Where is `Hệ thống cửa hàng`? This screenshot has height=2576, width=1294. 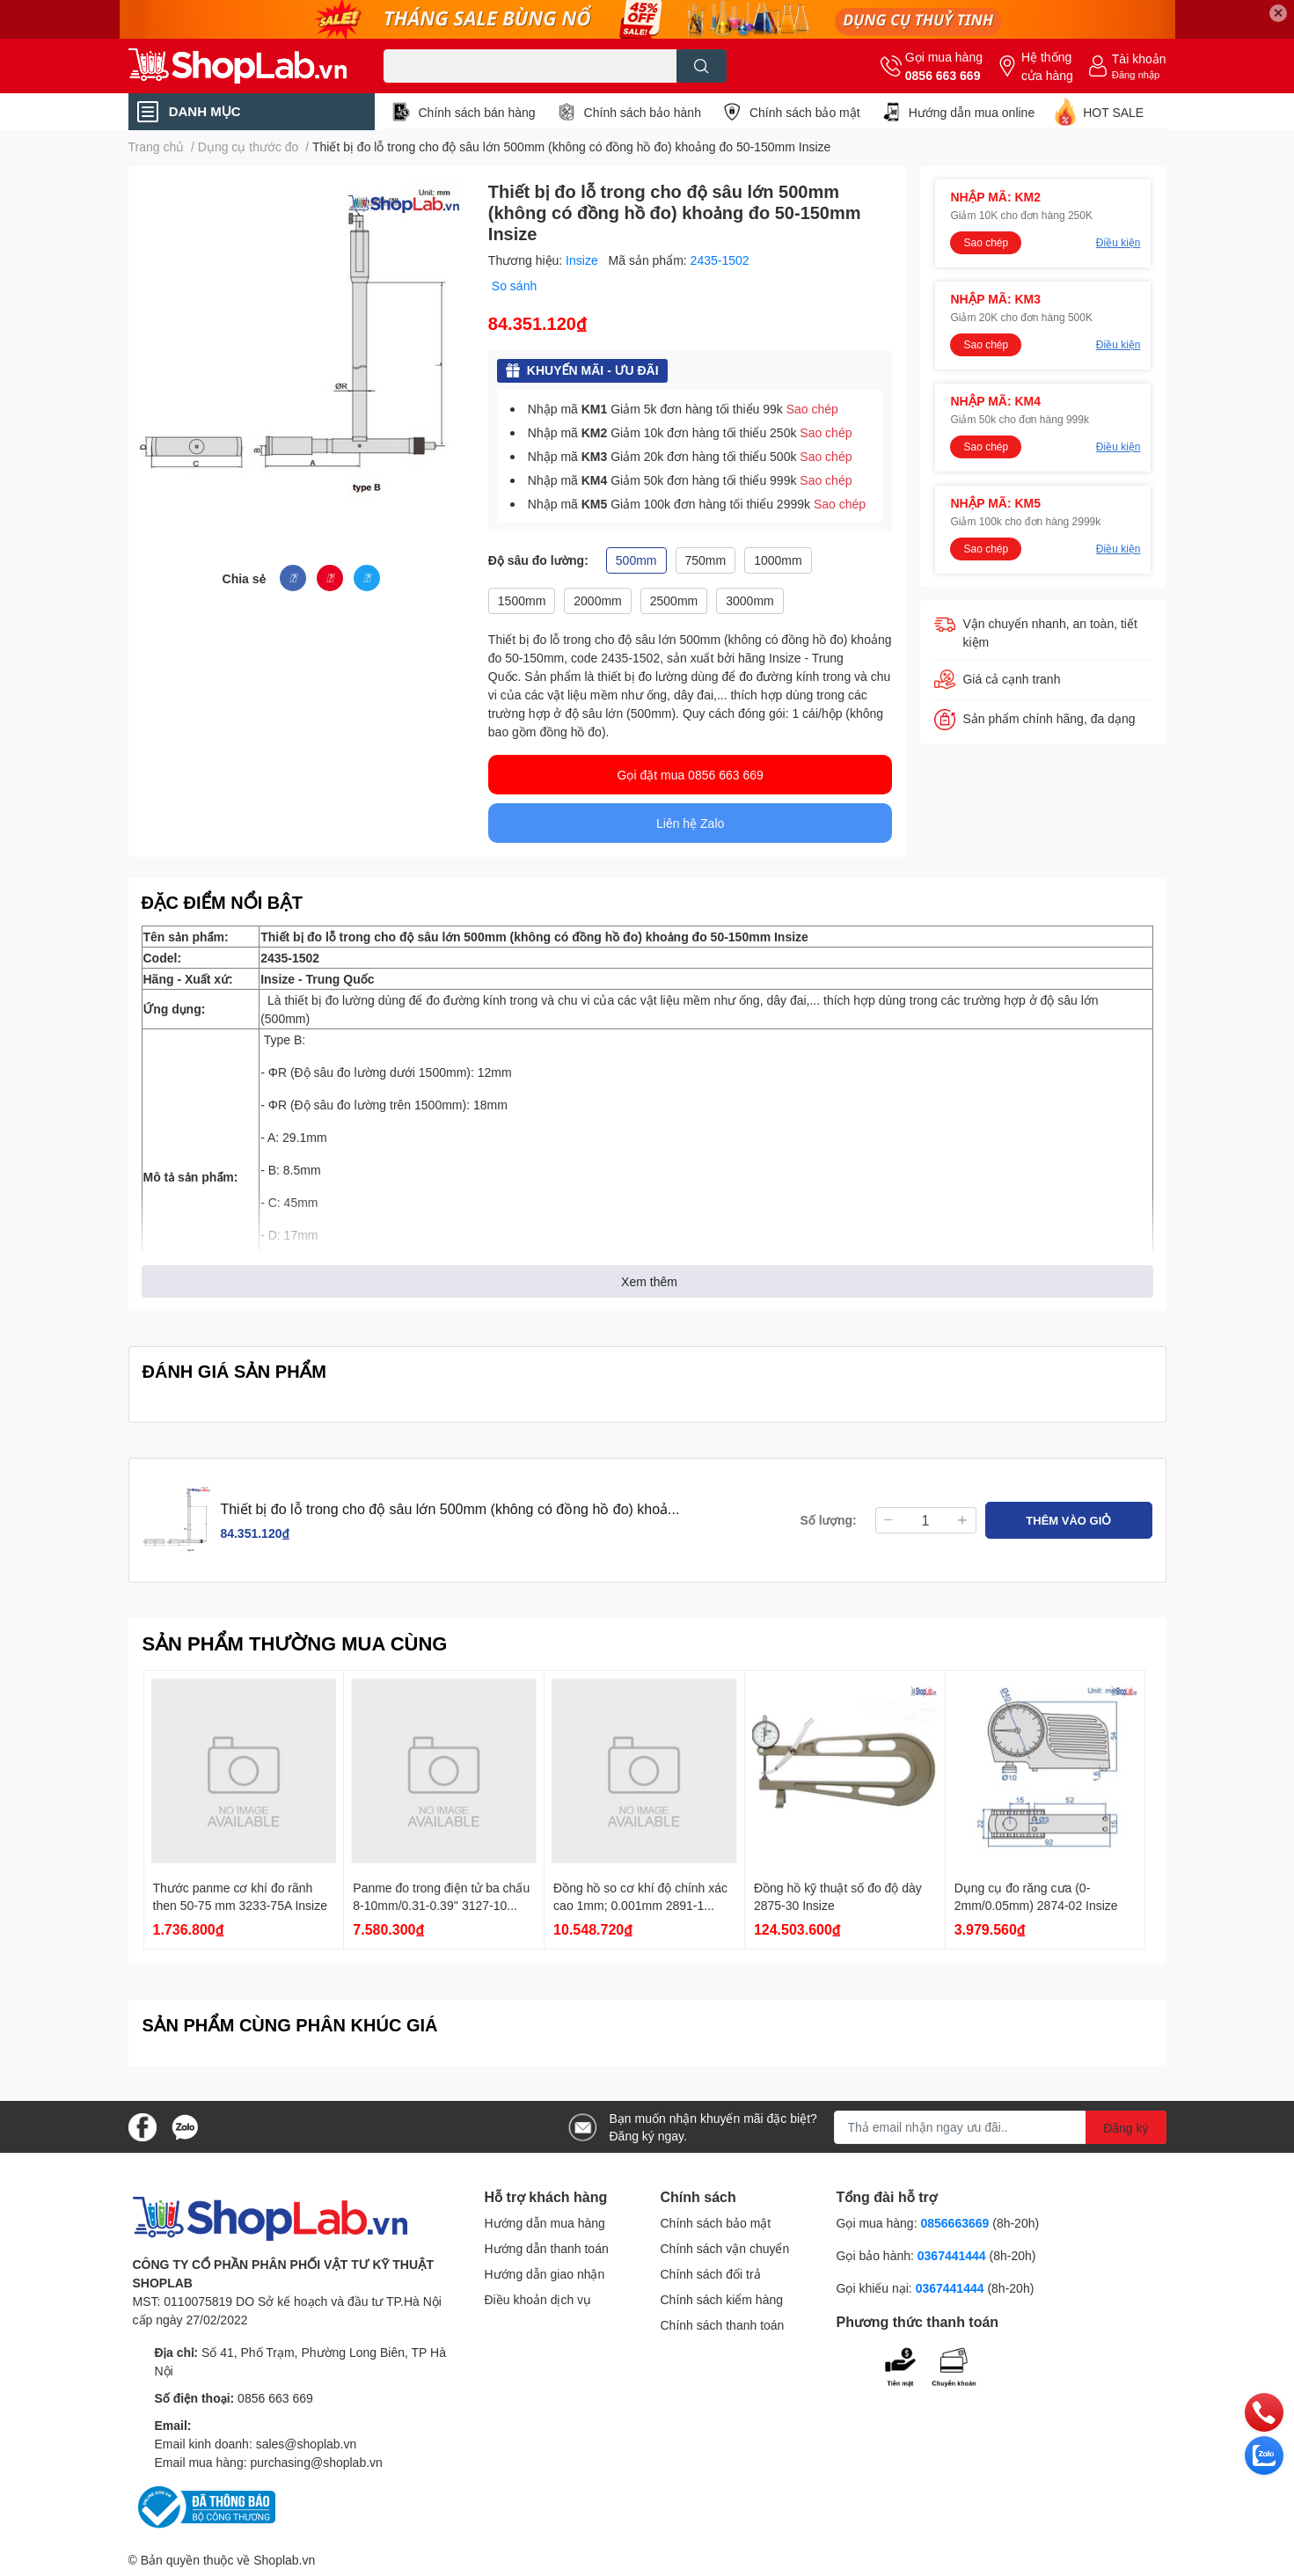 Hệ thống cửa hàng is located at coordinates (1047, 66).